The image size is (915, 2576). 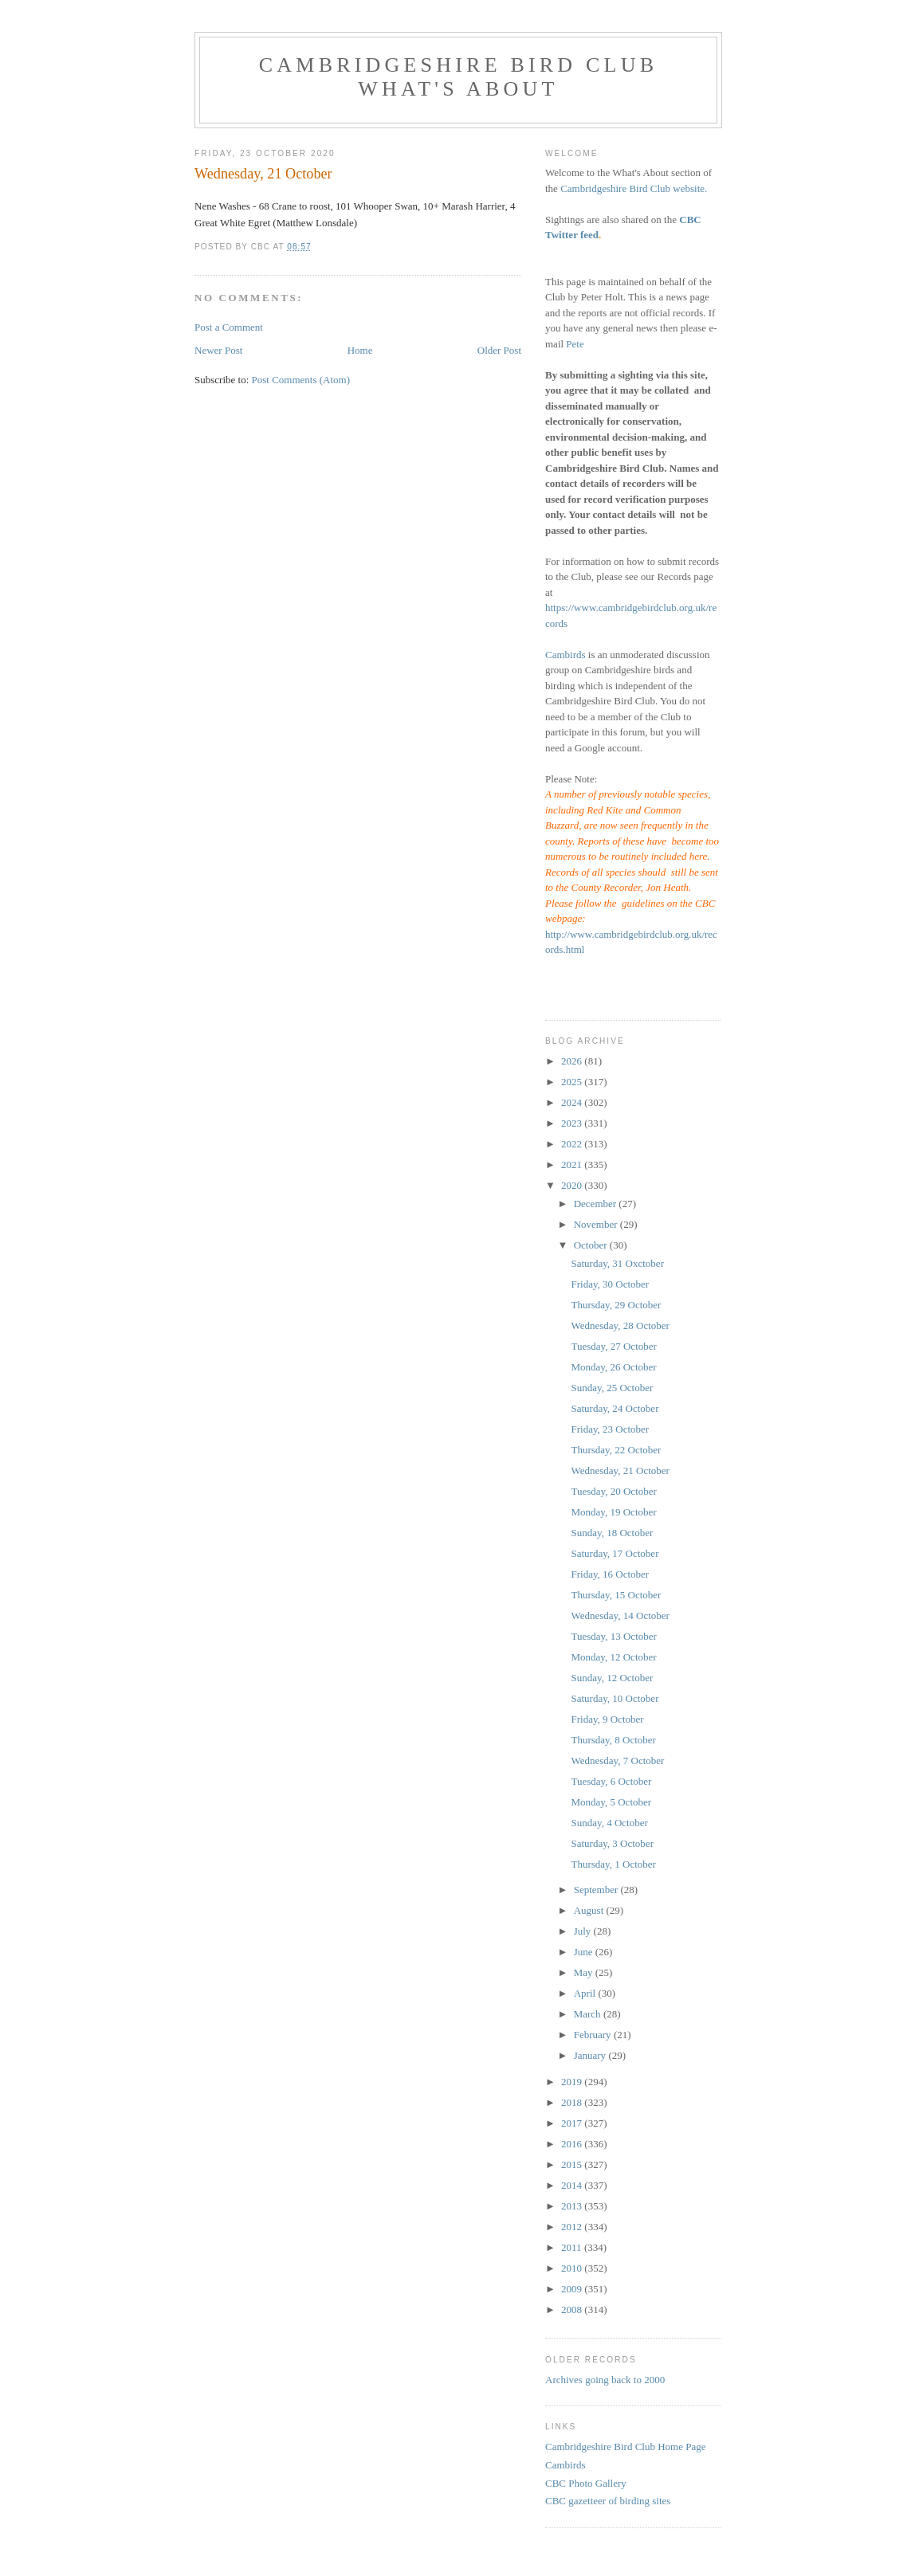 I want to click on 2011, so click(x=572, y=2247).